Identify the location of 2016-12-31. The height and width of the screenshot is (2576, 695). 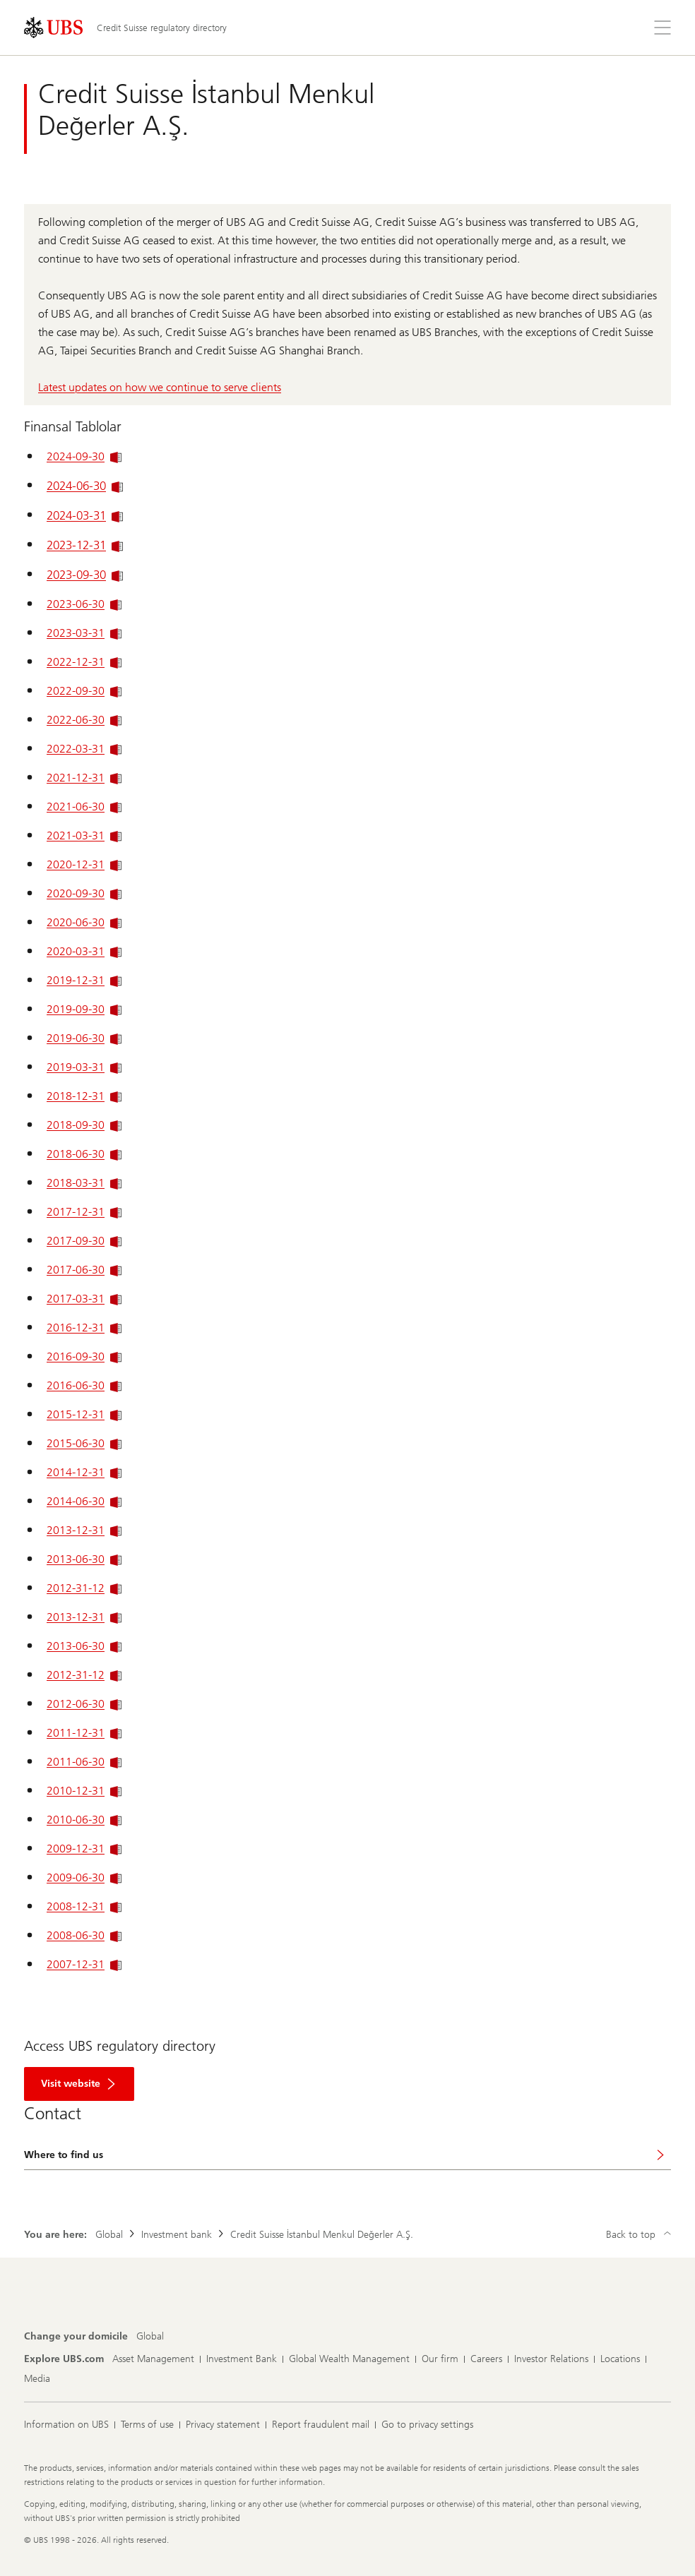
(84, 1327).